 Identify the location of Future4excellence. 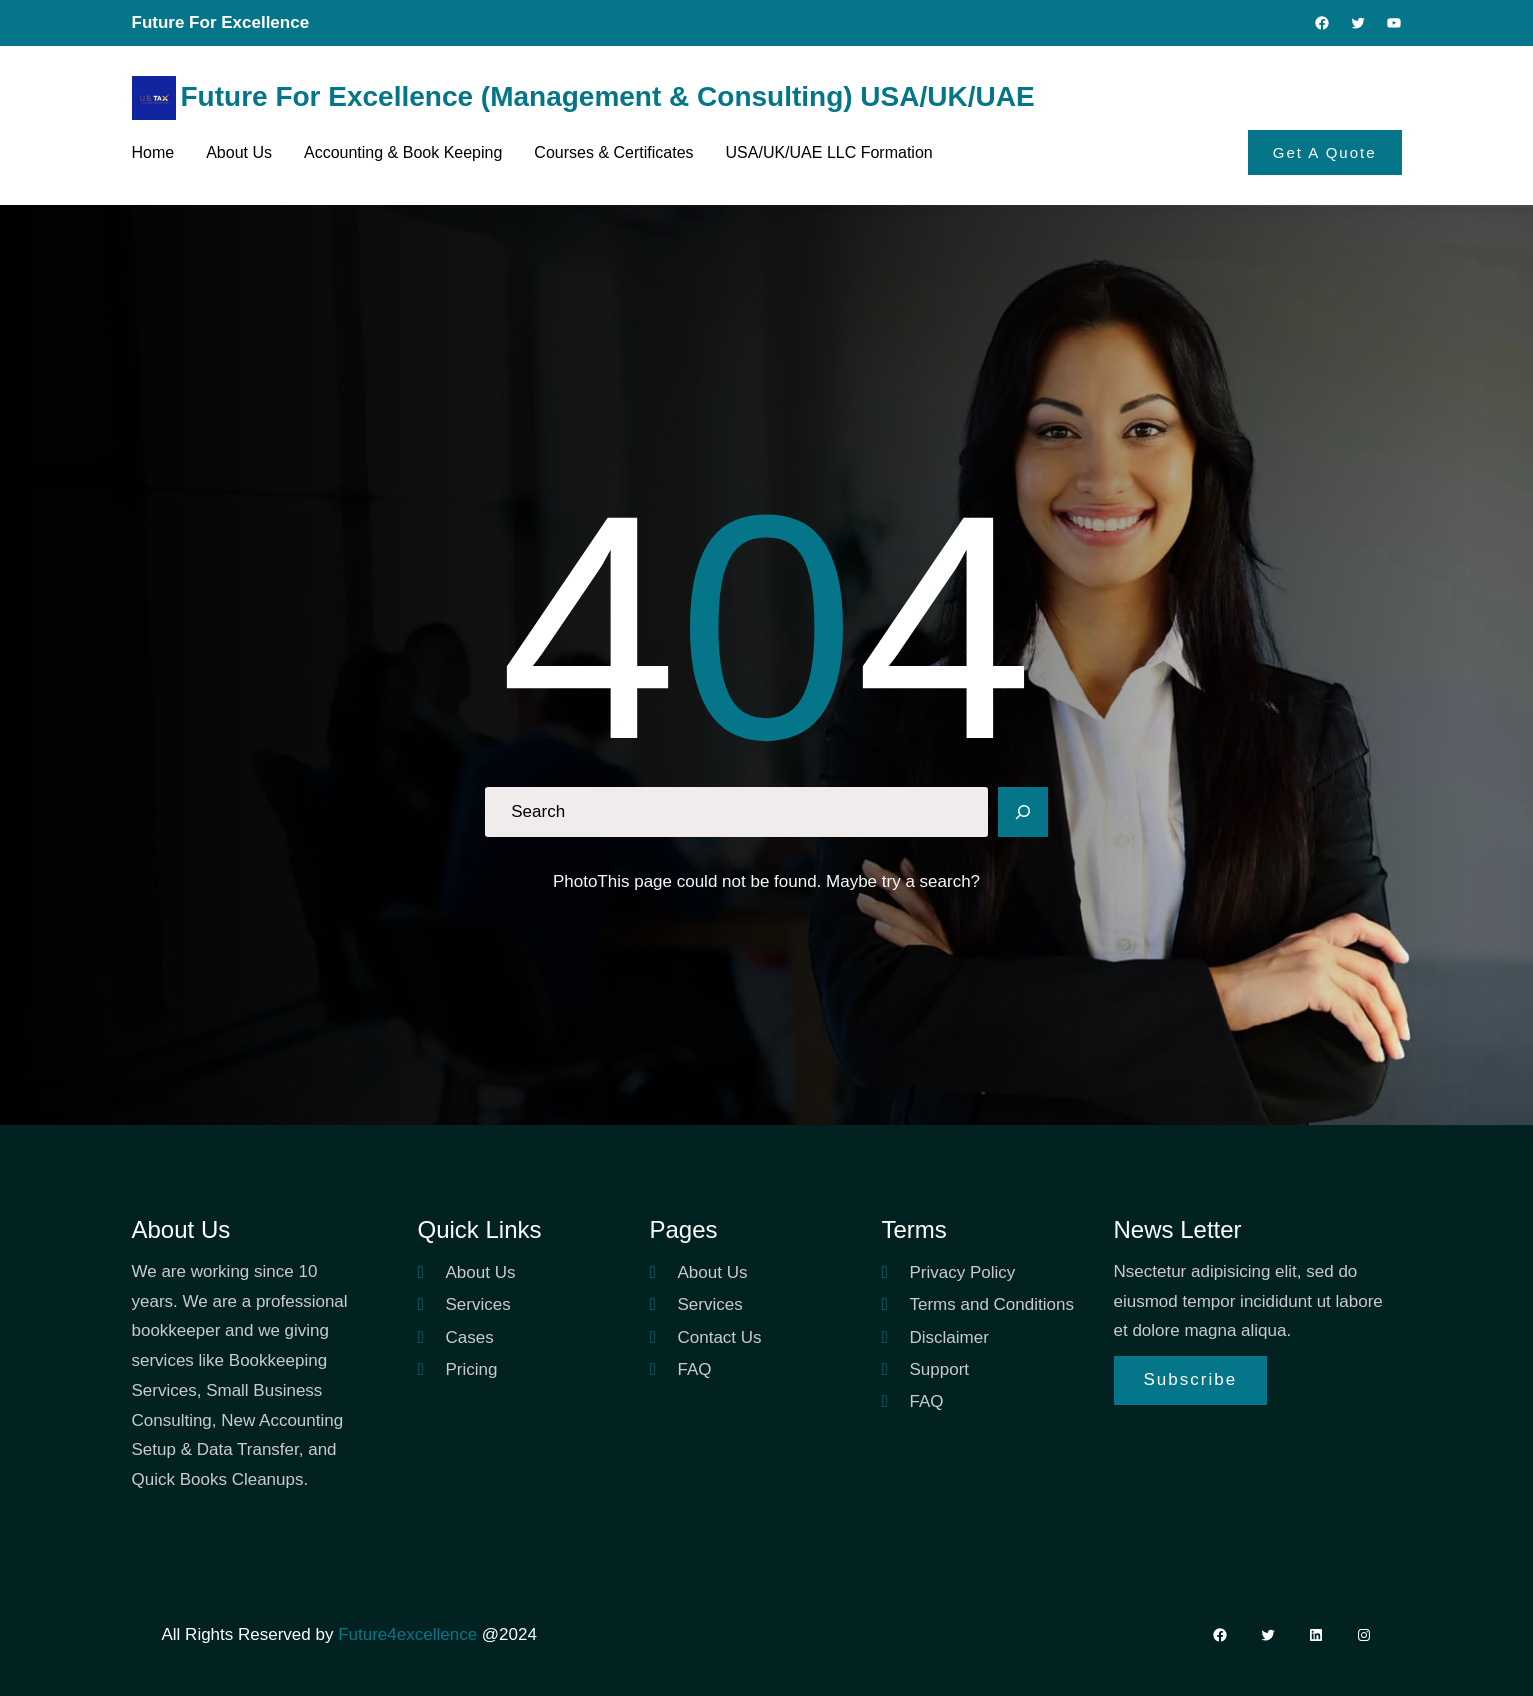
(407, 1634).